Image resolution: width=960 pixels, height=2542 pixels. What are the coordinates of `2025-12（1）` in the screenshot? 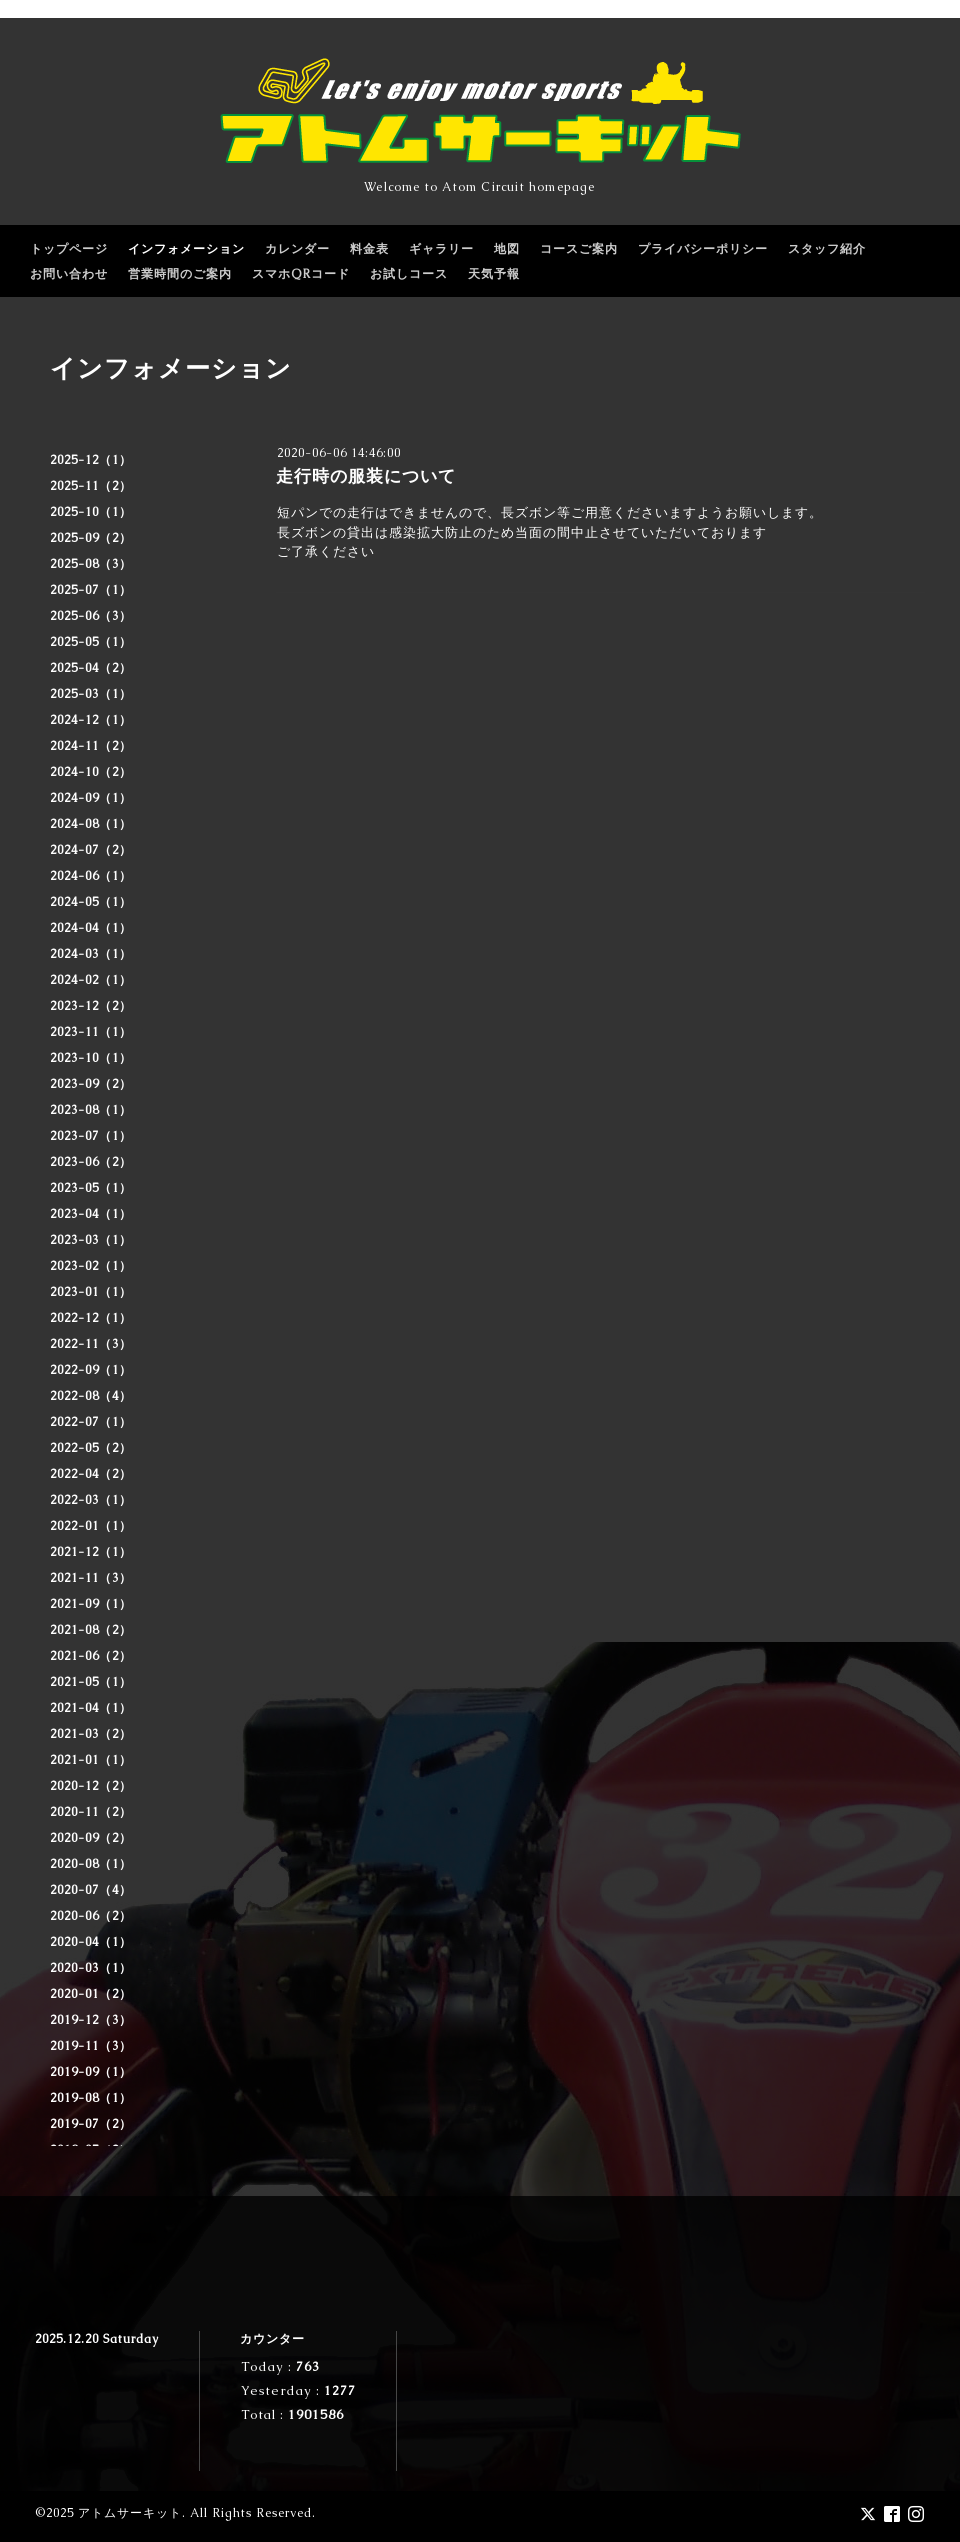 It's located at (91, 460).